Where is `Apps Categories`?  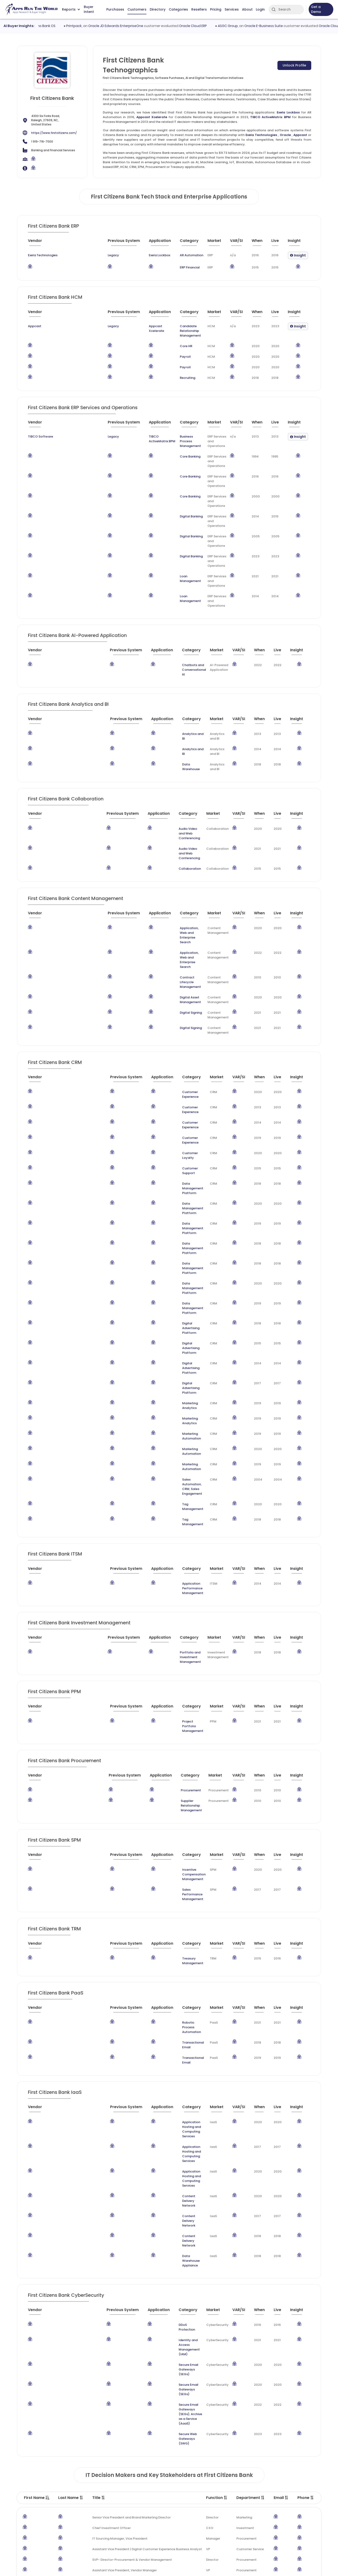 Apps Categories is located at coordinates (142, 2519).